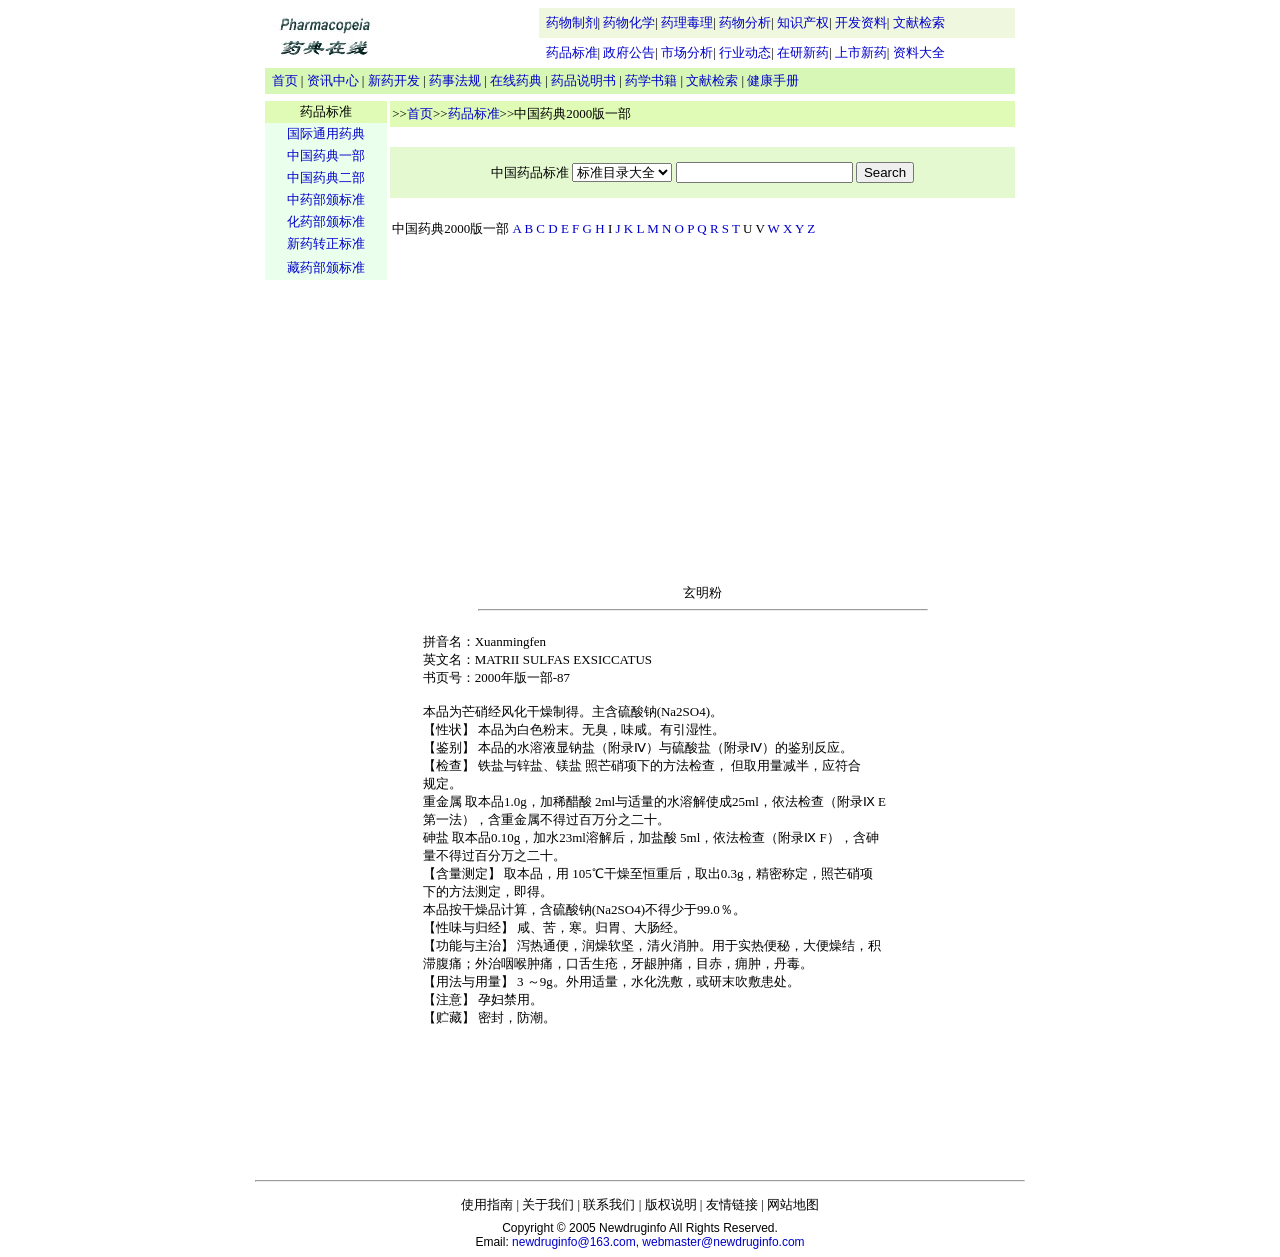 The height and width of the screenshot is (1257, 1280). I want to click on 资料大全, so click(919, 52).